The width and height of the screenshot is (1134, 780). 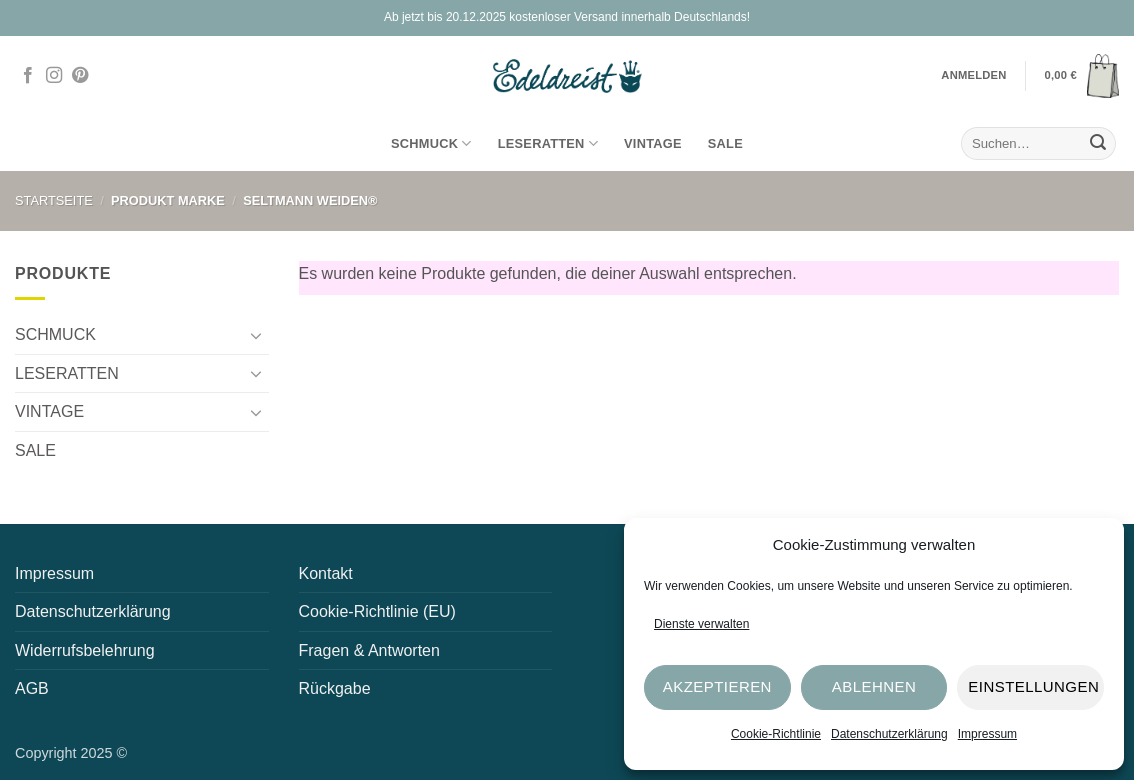 What do you see at coordinates (725, 143) in the screenshot?
I see `SALE` at bounding box center [725, 143].